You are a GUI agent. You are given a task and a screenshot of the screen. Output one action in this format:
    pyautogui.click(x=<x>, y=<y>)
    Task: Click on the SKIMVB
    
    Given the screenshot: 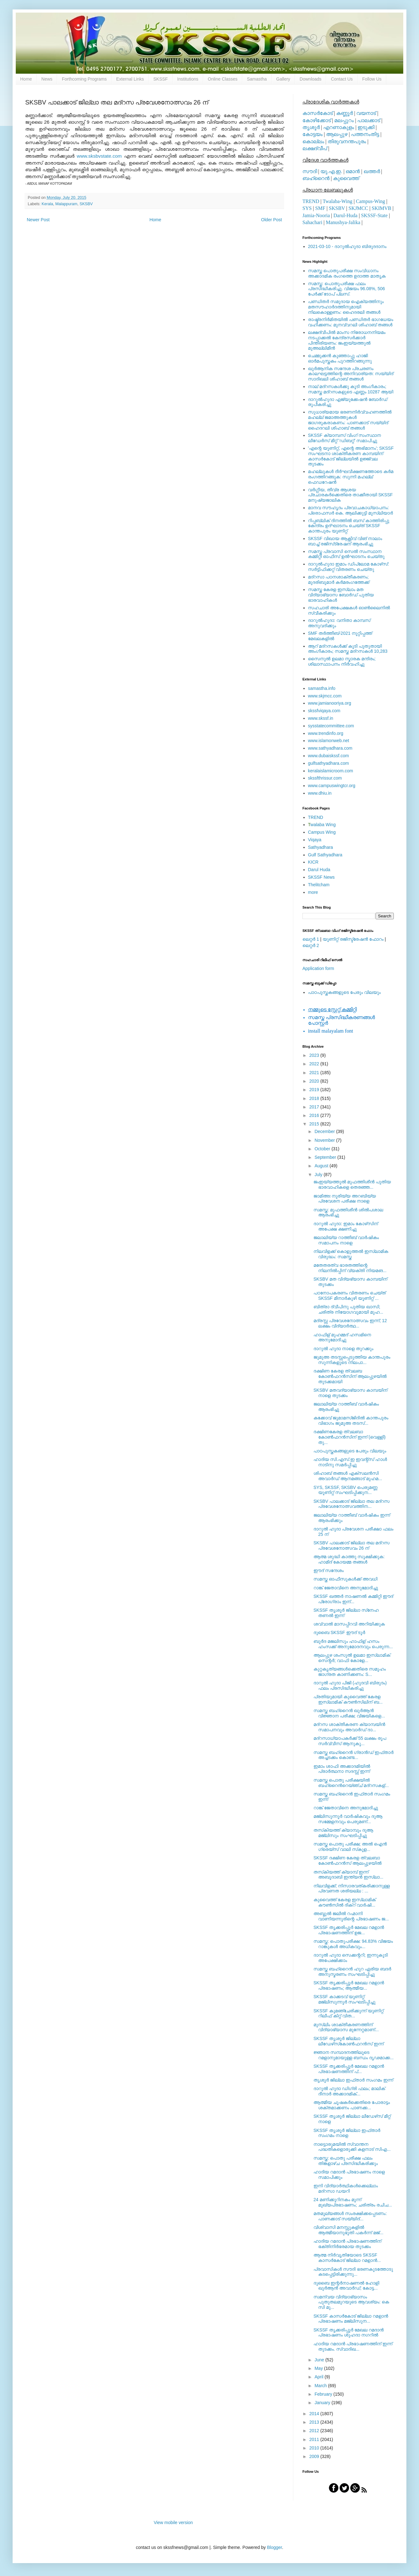 What is the action you would take?
    pyautogui.click(x=381, y=208)
    